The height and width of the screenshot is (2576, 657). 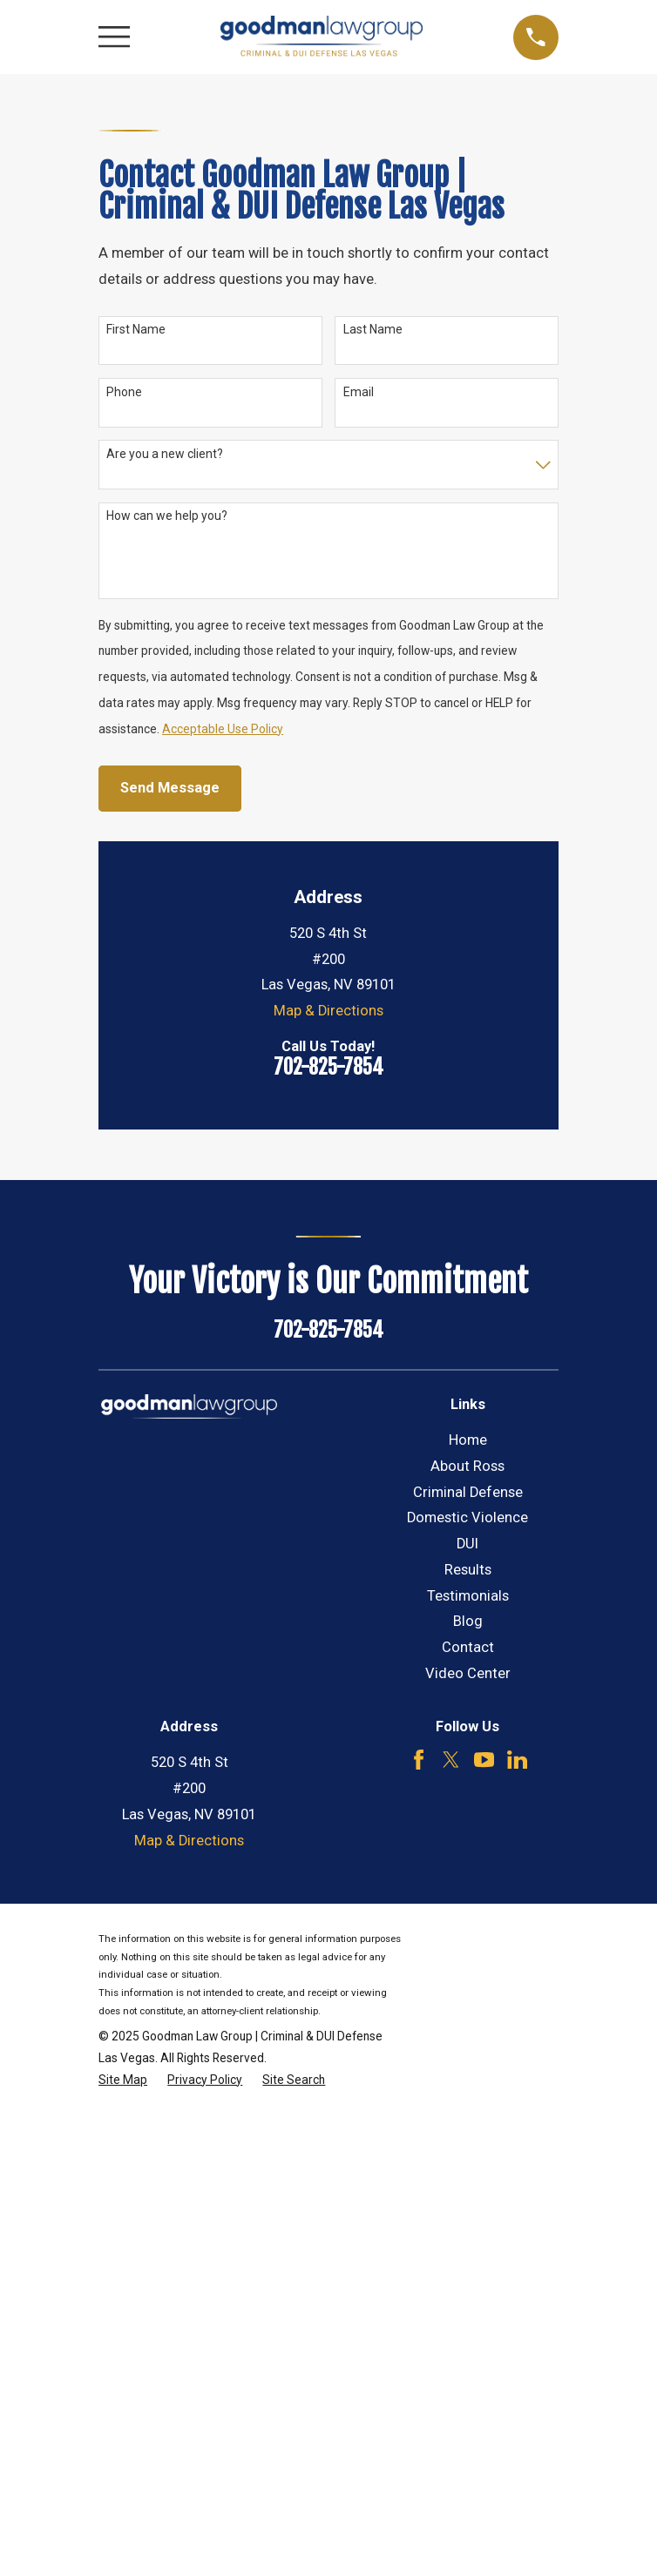 What do you see at coordinates (124, 392) in the screenshot?
I see `Phone` at bounding box center [124, 392].